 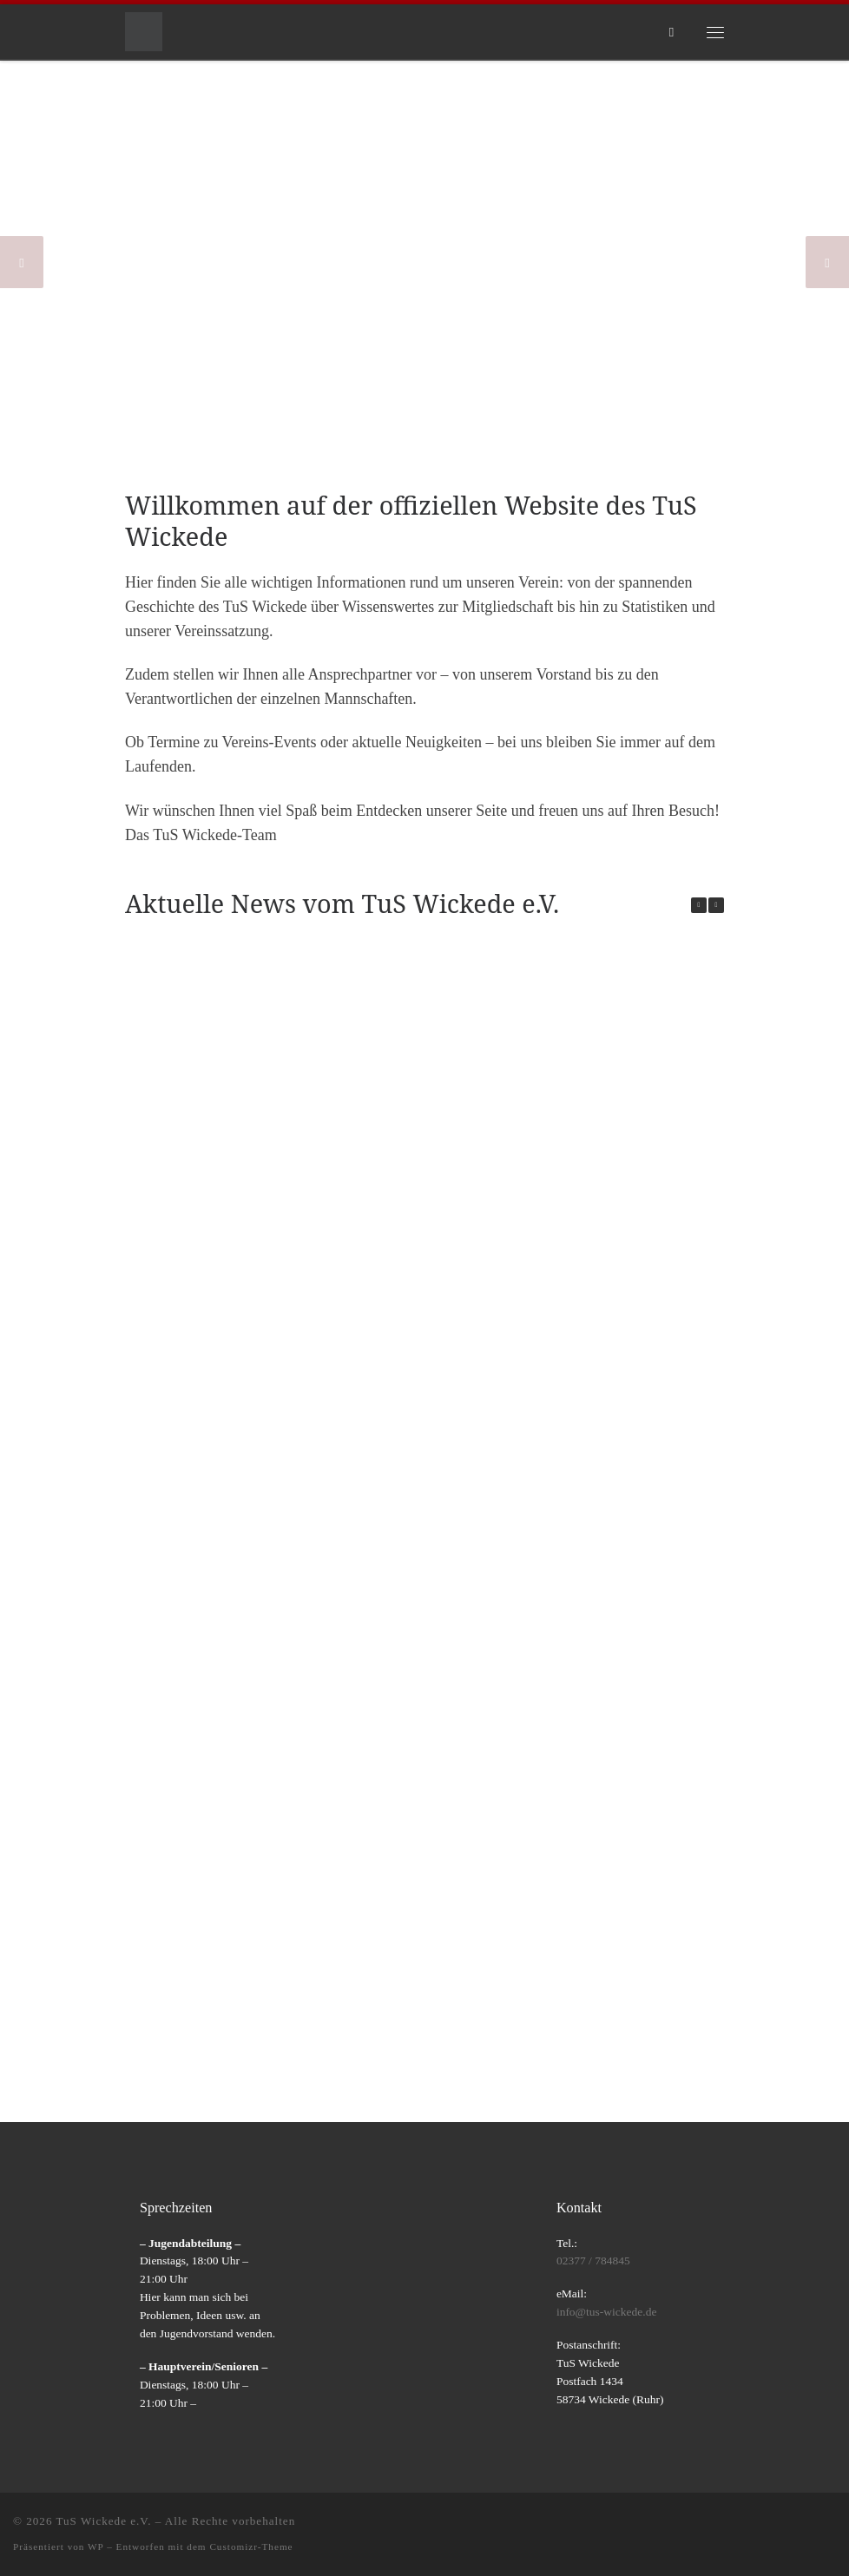 I want to click on WP, so click(x=95, y=2546).